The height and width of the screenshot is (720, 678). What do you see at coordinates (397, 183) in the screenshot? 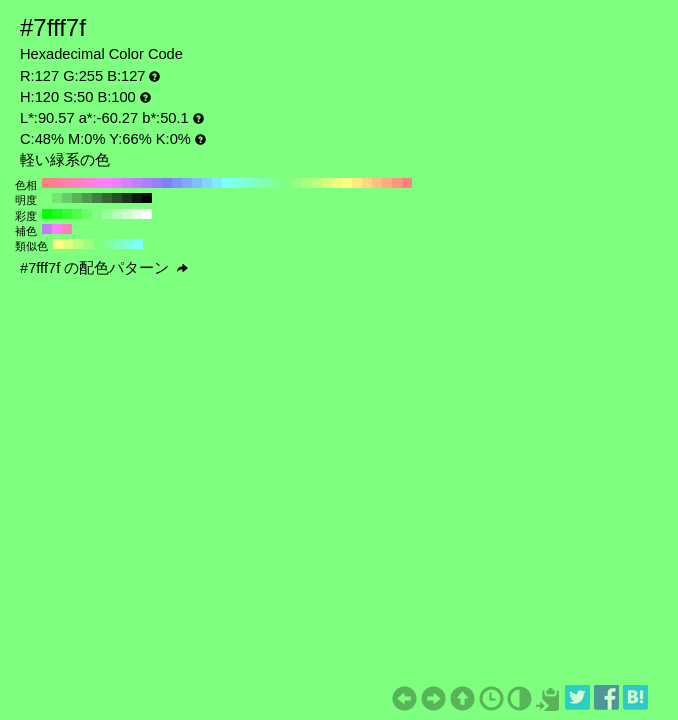
I see `#ff9580 H:10 S:50 B:100` at bounding box center [397, 183].